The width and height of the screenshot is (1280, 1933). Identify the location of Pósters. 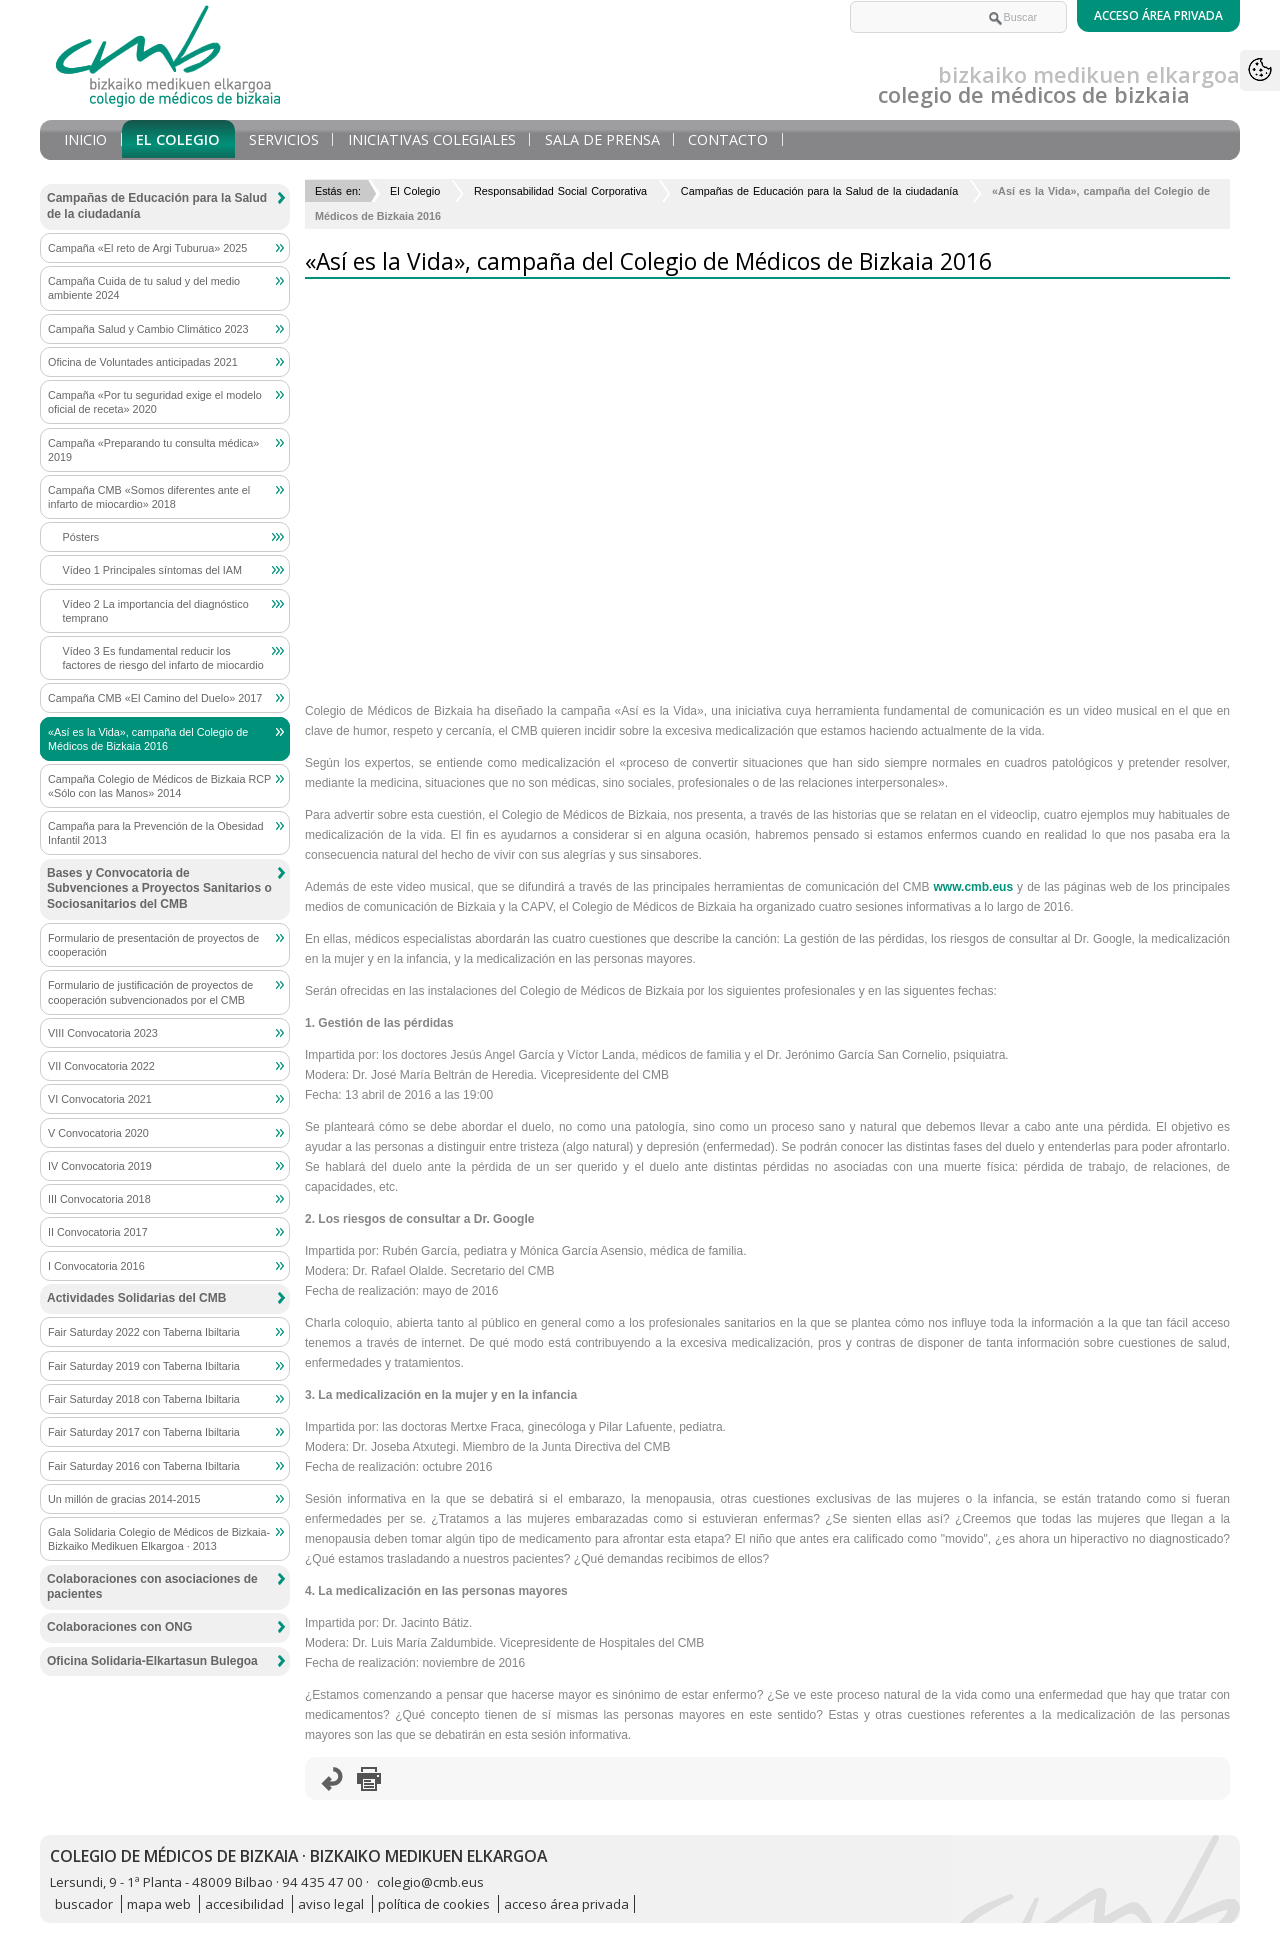
(81, 537).